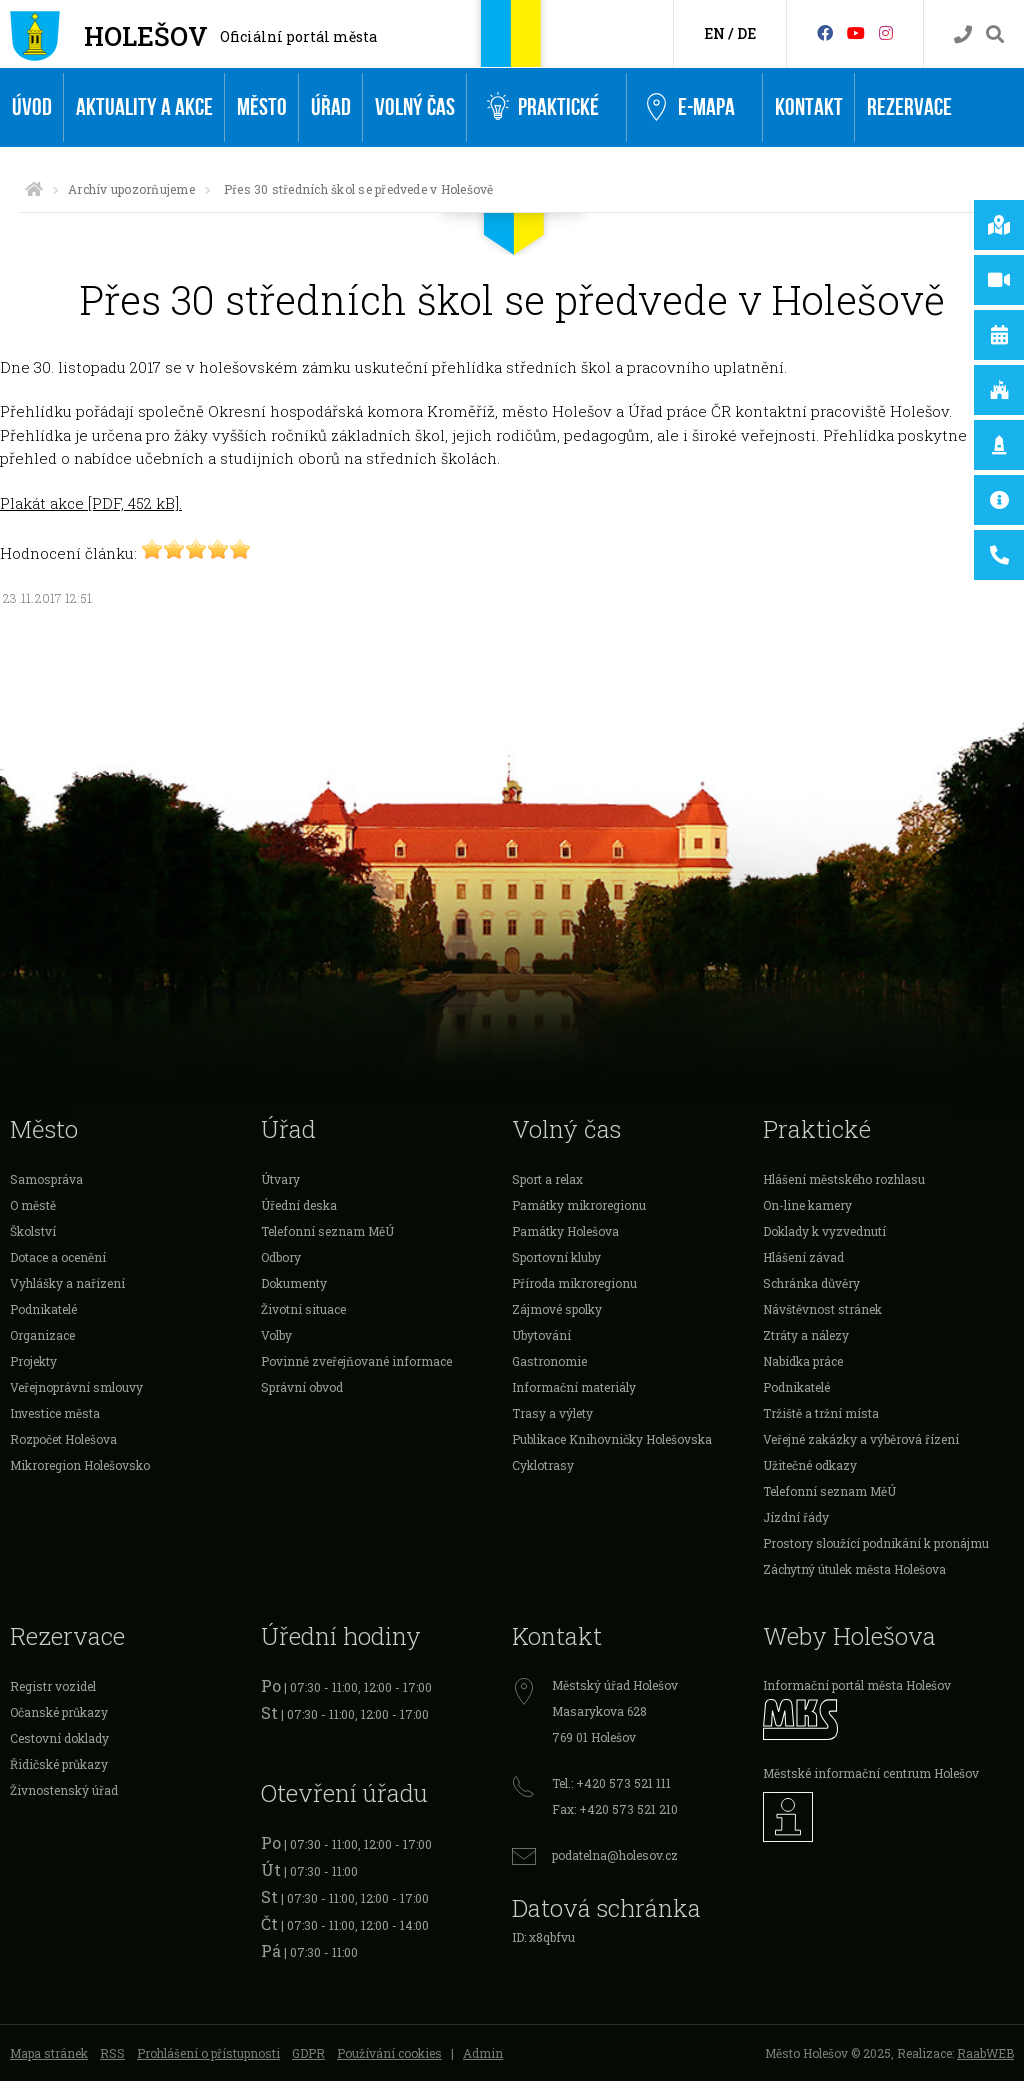  Describe the element at coordinates (131, 189) in the screenshot. I see `Archív upozorňujeme` at that location.